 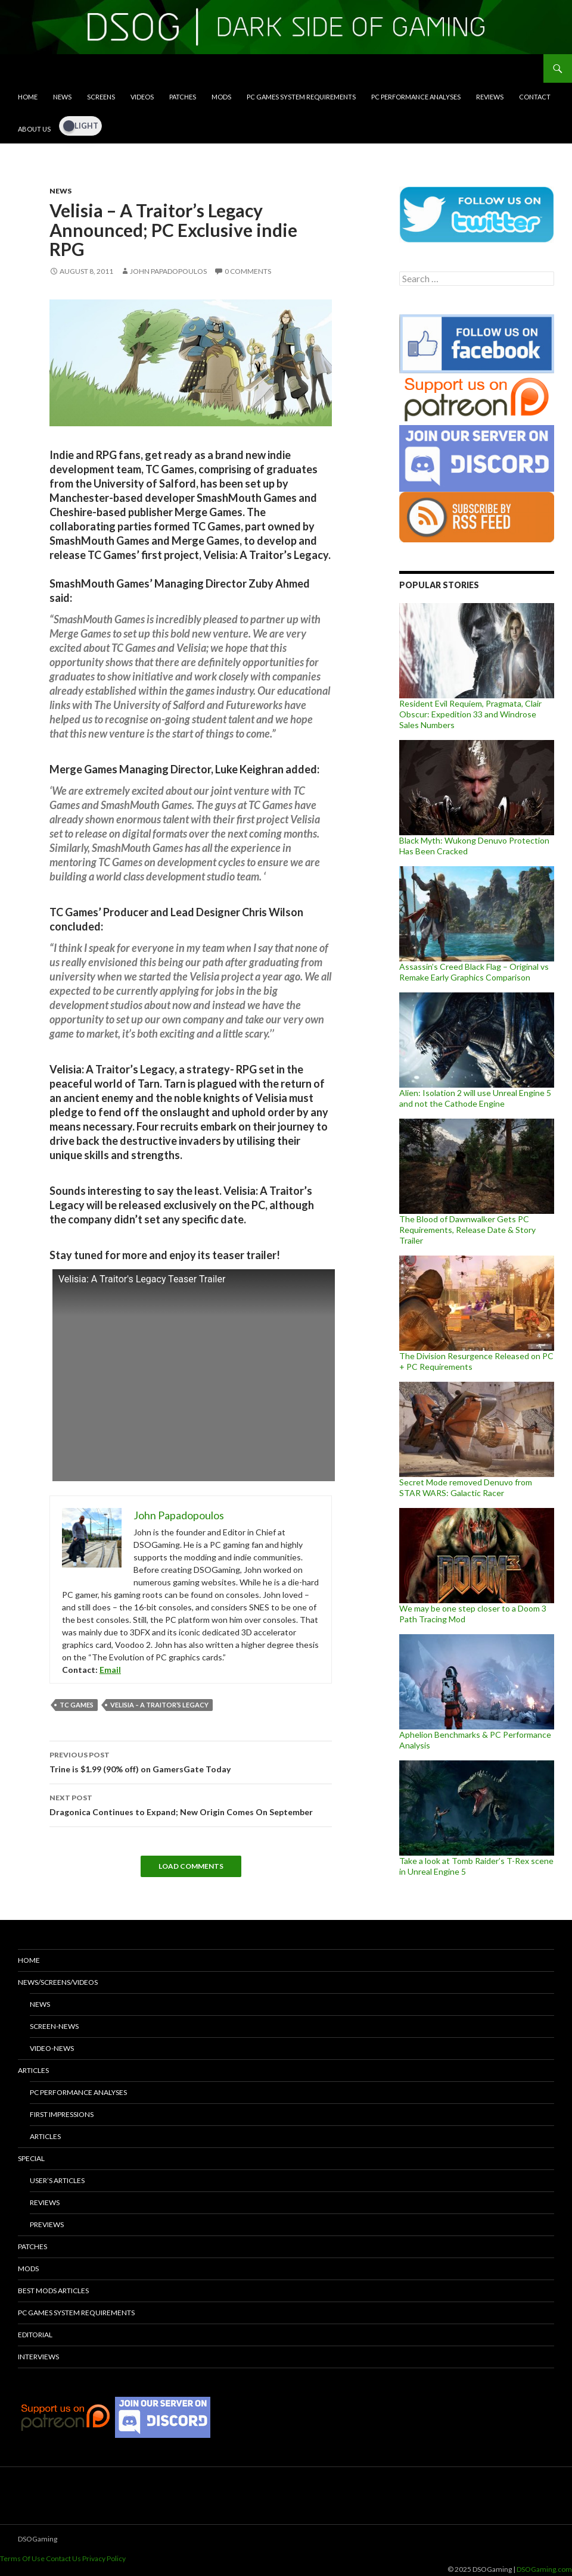 What do you see at coordinates (474, 971) in the screenshot?
I see `Assassin’s Creed Black Flag – Original vs Remake Early Graphics Comparison` at bounding box center [474, 971].